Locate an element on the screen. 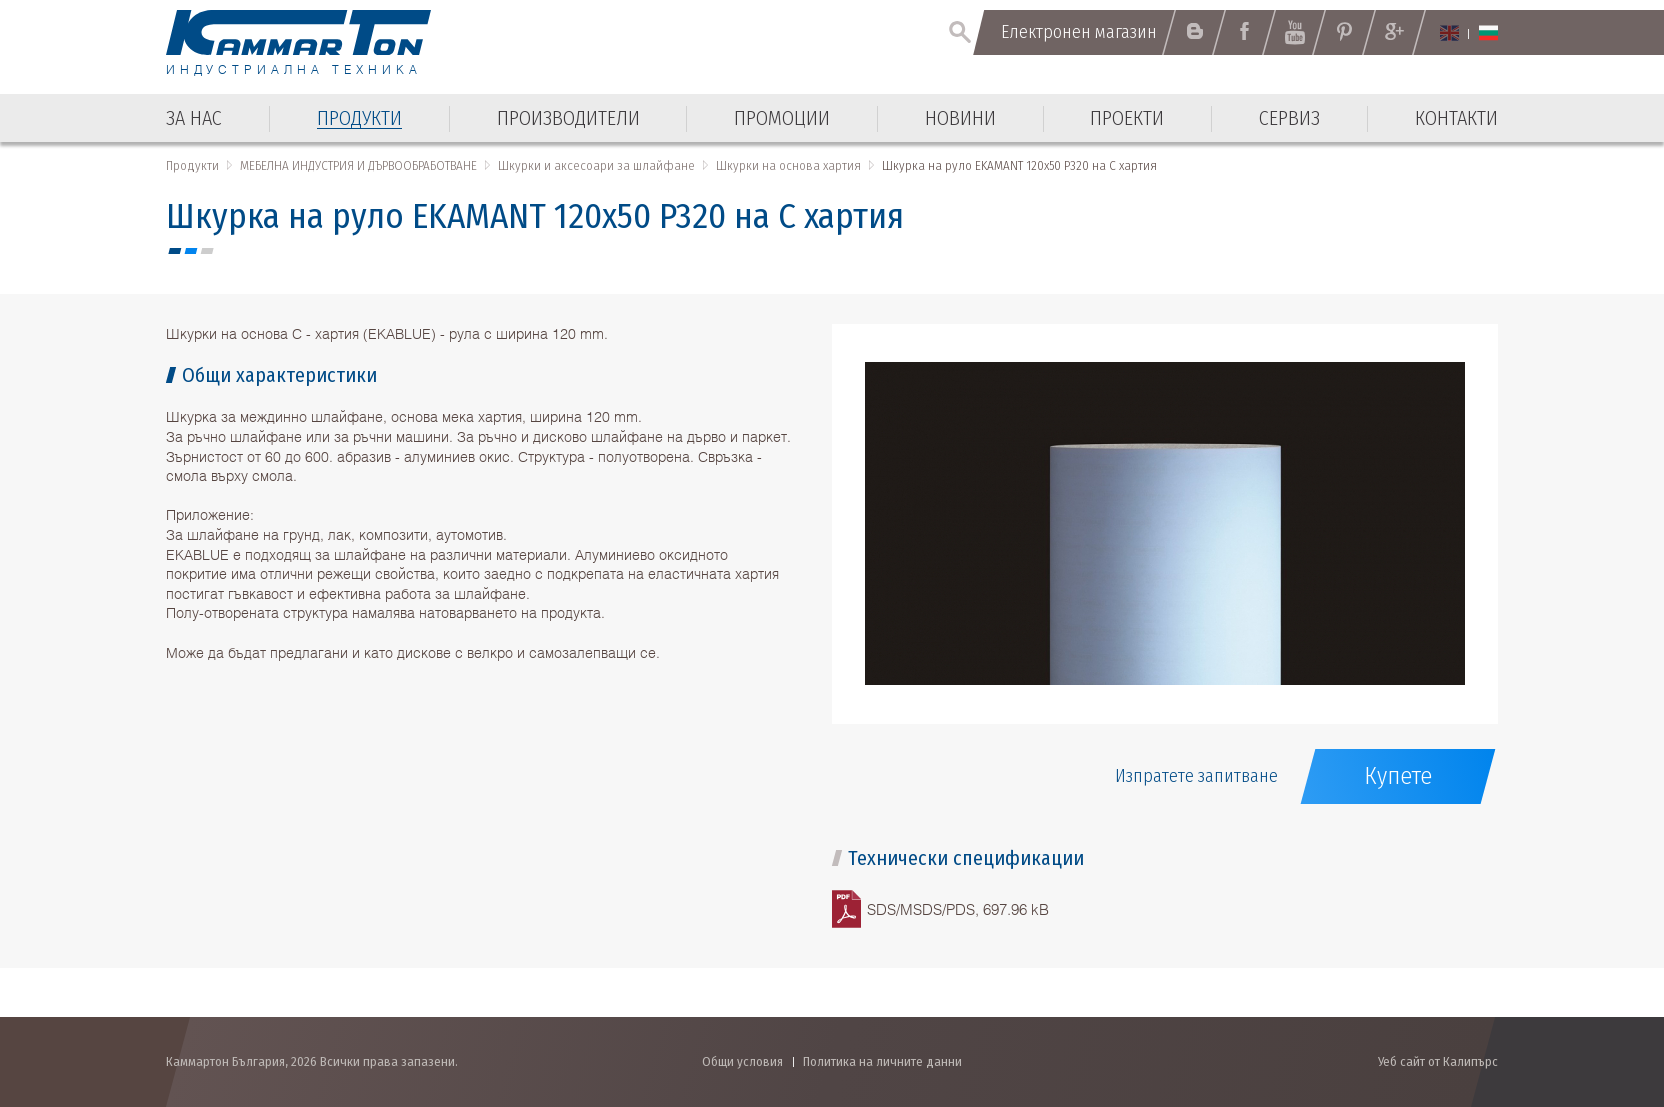  Шкурки и аксесоари за шлайфане is located at coordinates (596, 165).